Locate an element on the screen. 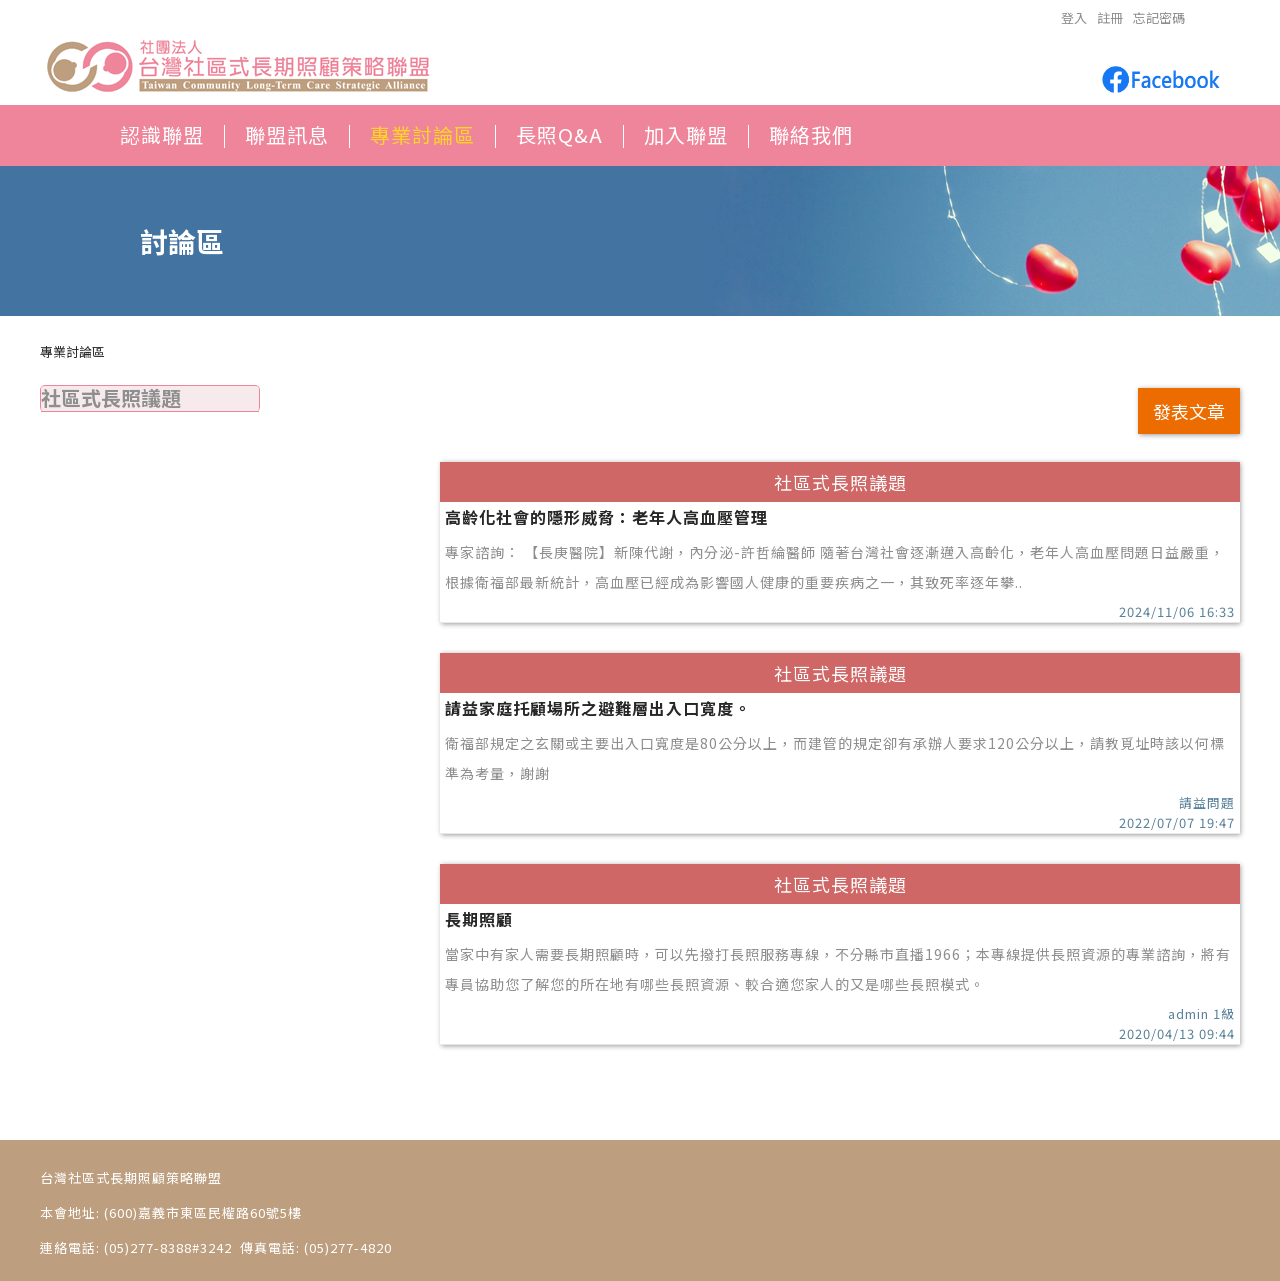  社區式長照議題 is located at coordinates (111, 397).